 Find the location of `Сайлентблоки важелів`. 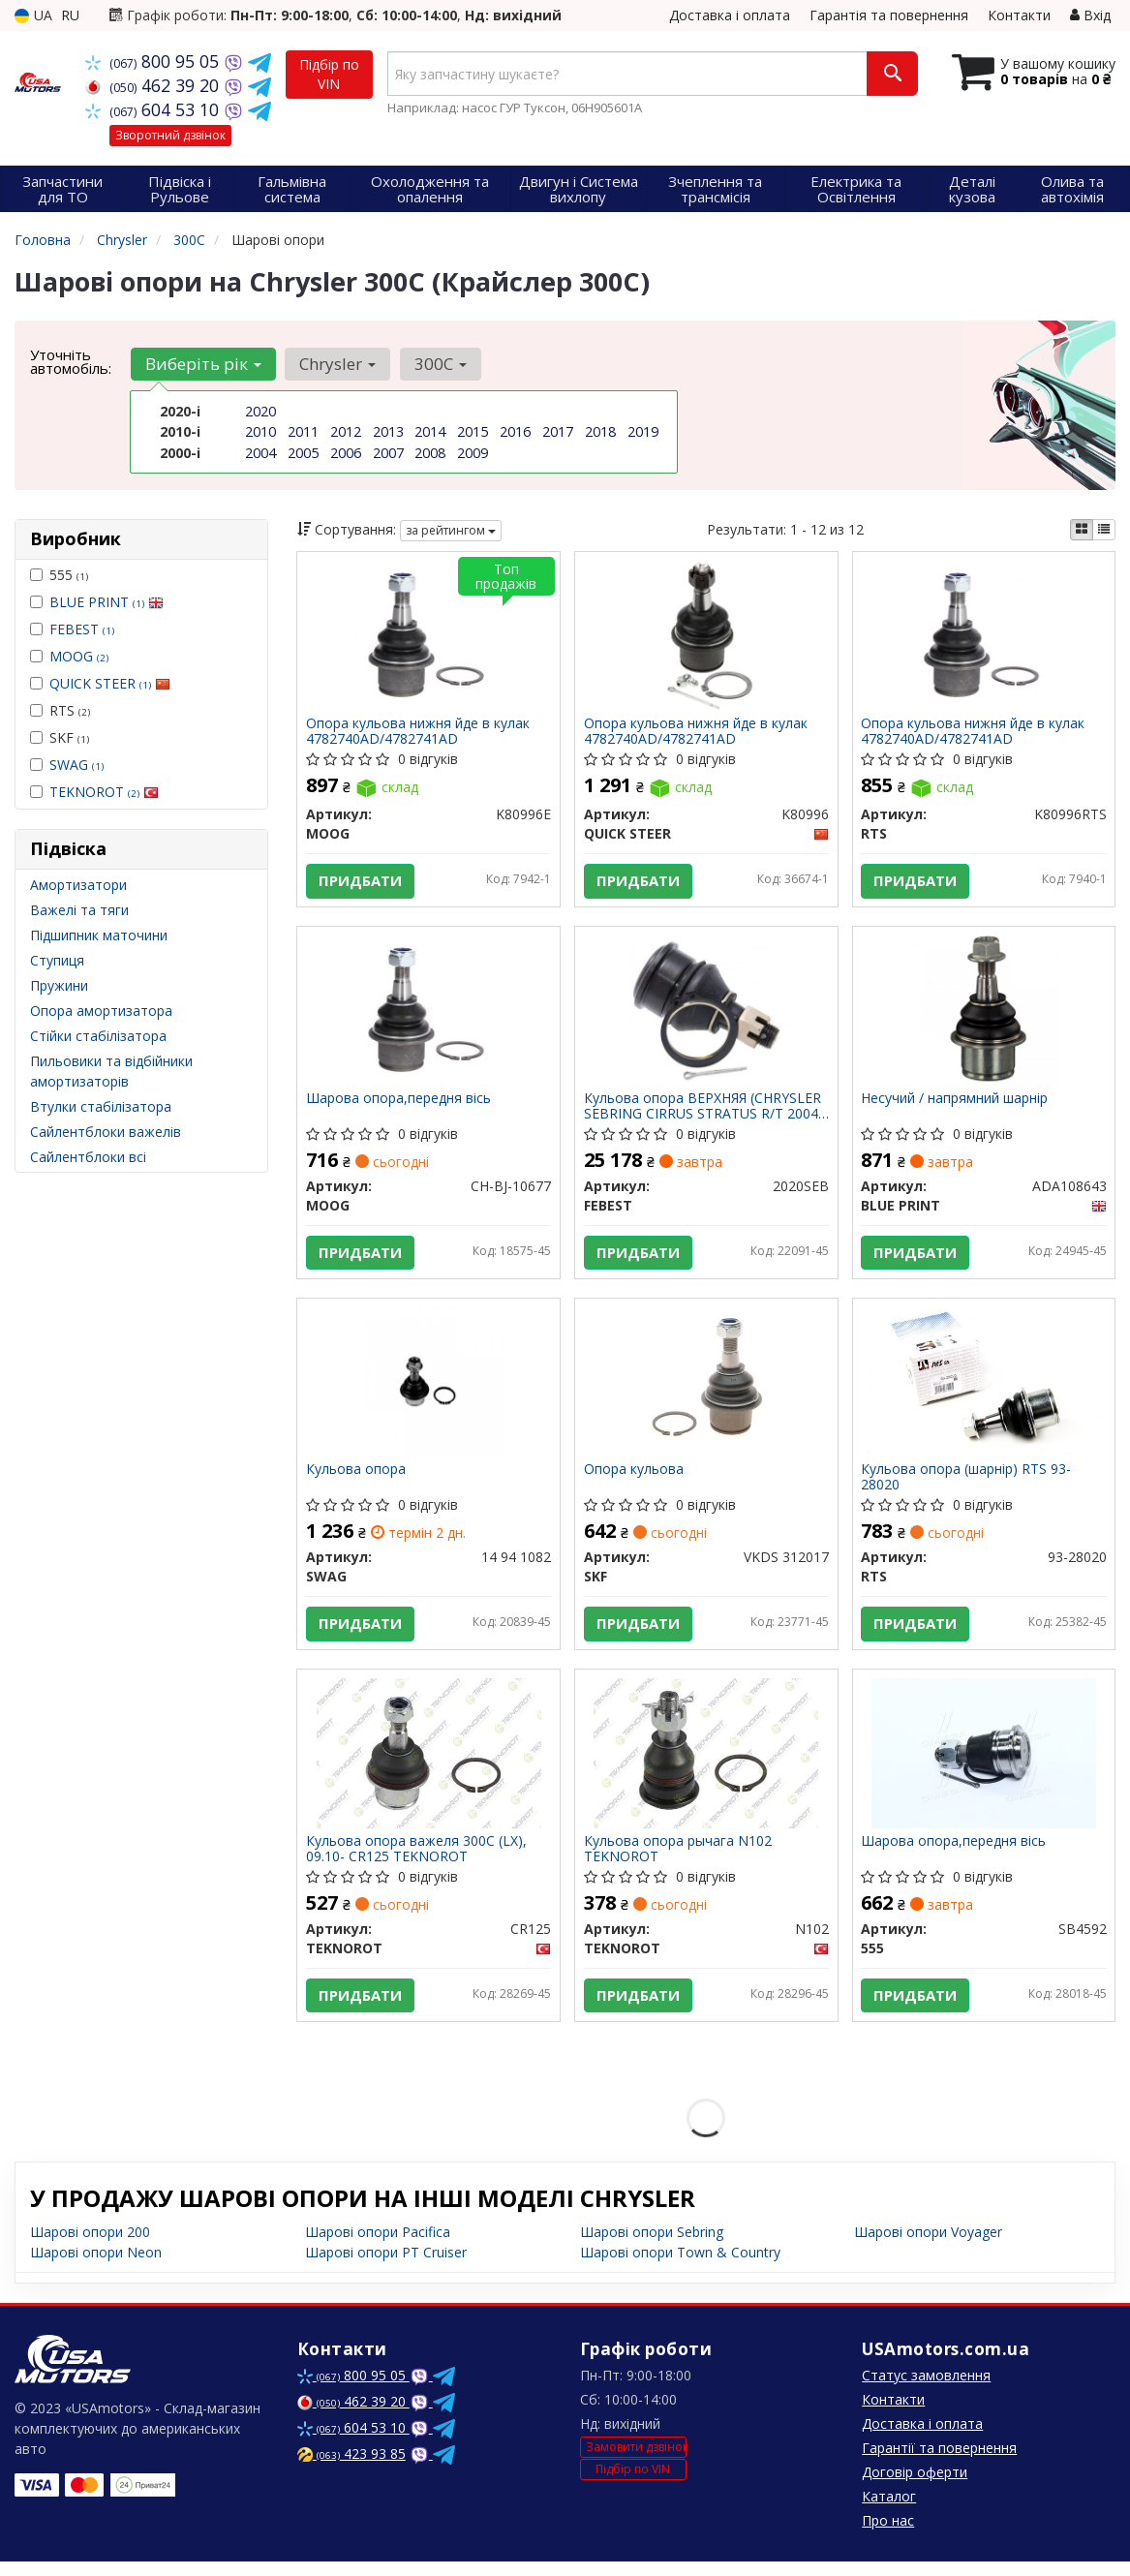

Сайлентблоки важелів is located at coordinates (105, 1131).